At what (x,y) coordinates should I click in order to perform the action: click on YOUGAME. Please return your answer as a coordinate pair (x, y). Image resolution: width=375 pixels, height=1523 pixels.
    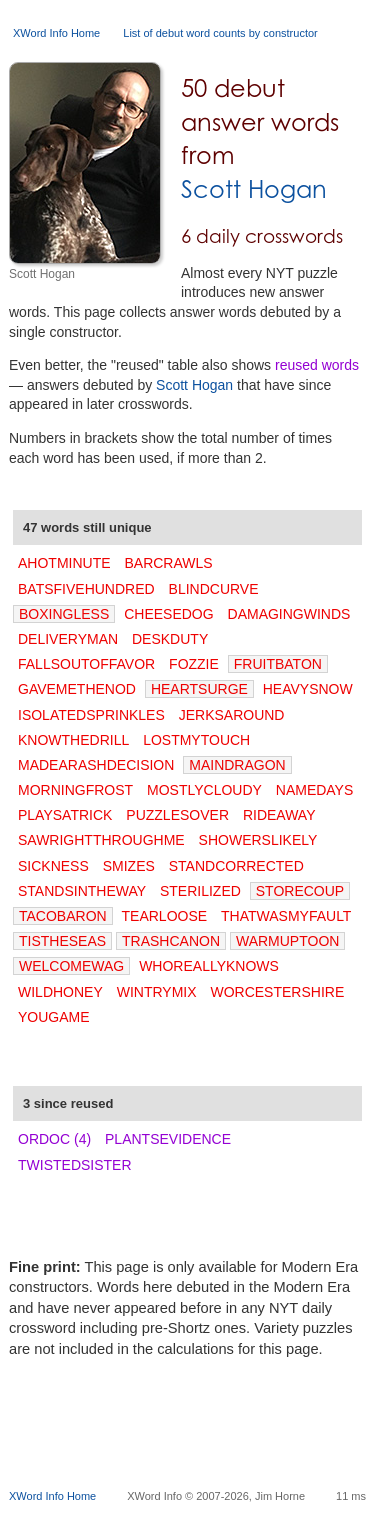
    Looking at the image, I should click on (54, 1017).